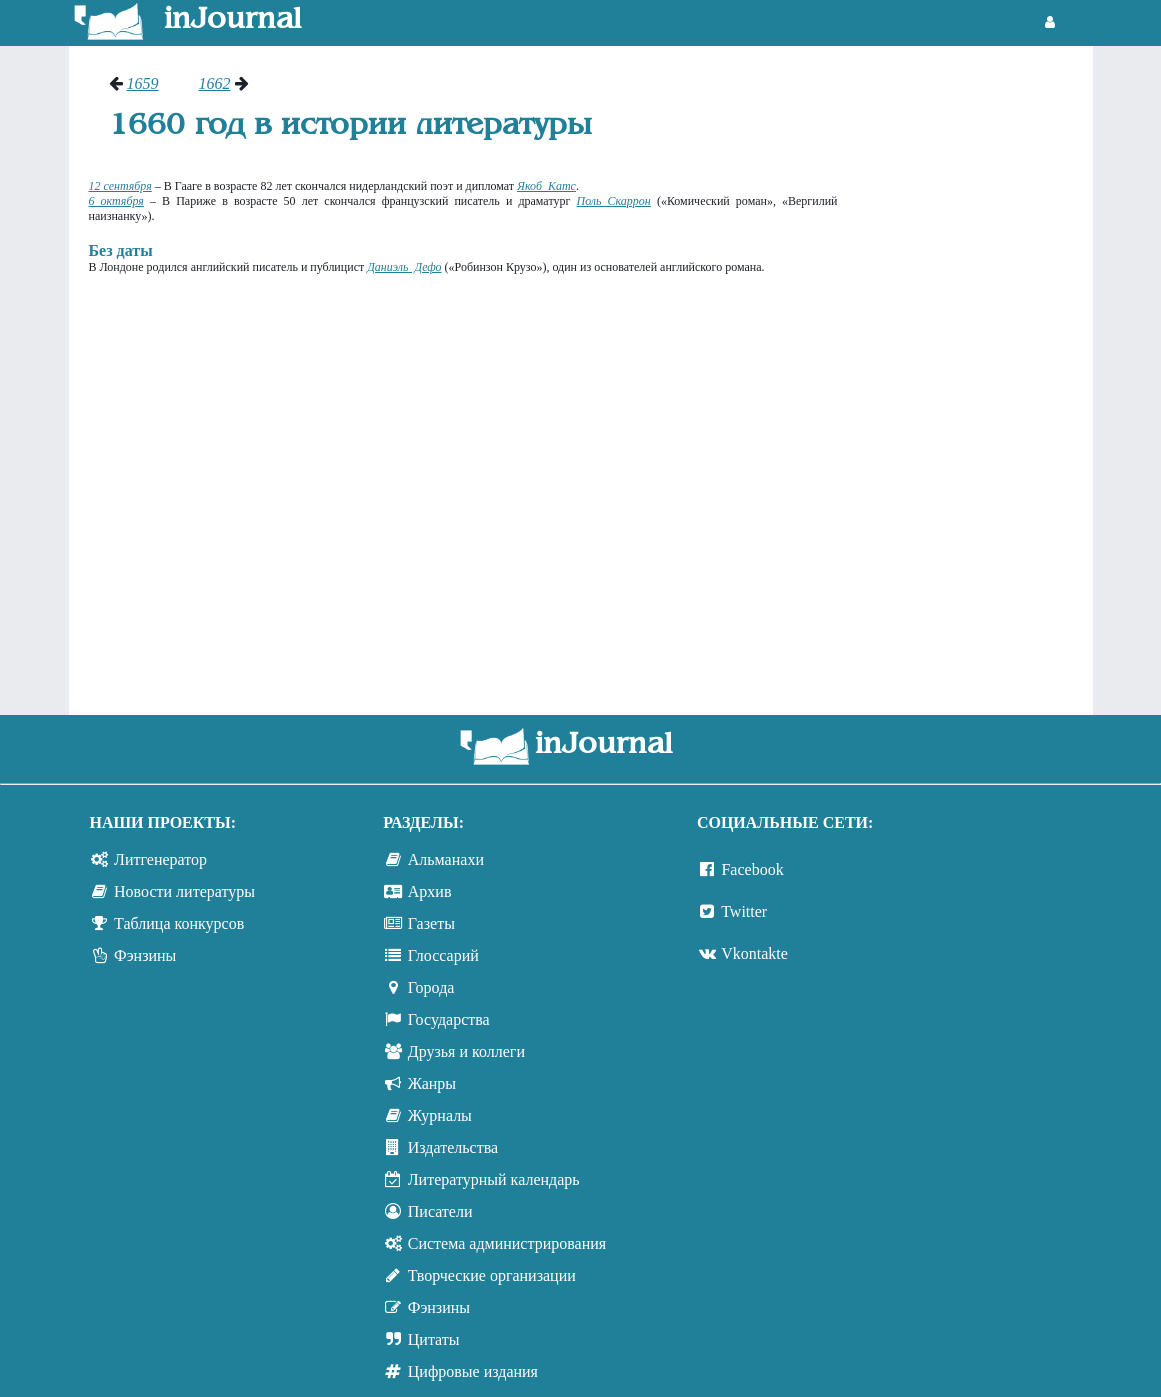  I want to click on Глоссарий, so click(443, 955).